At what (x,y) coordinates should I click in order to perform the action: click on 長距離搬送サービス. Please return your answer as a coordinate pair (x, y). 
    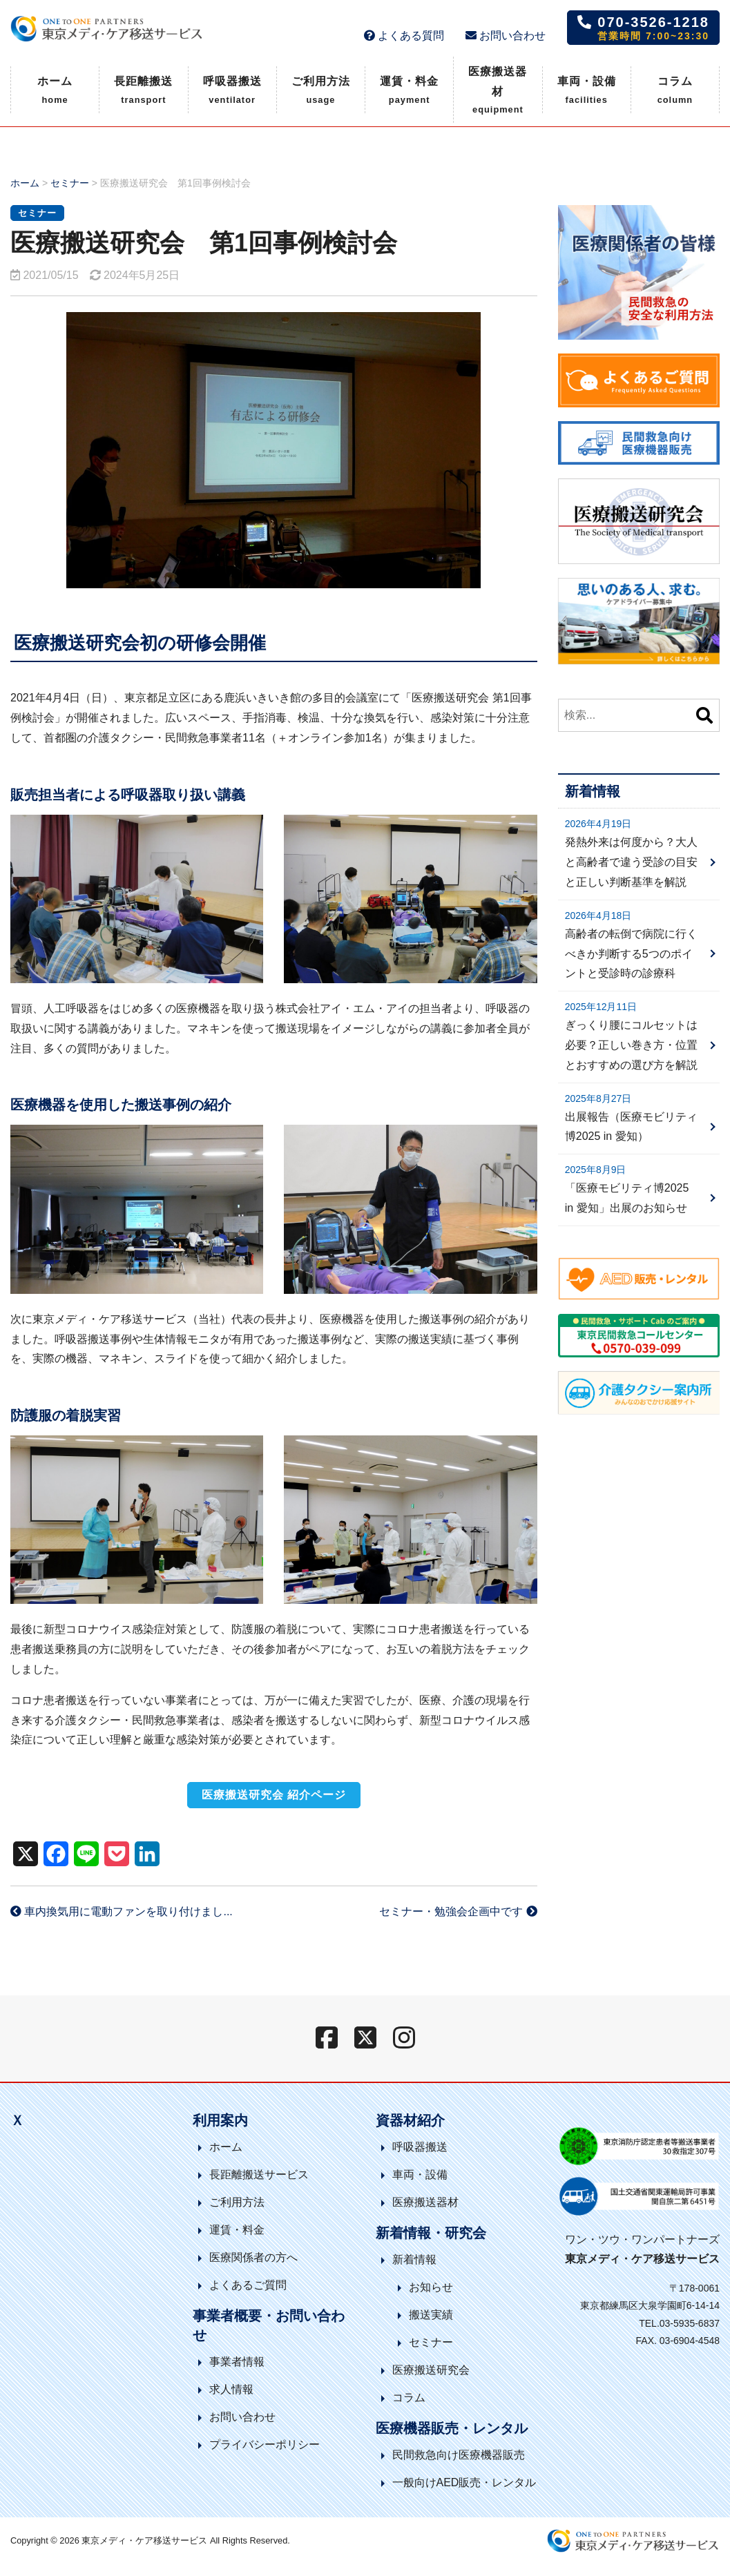
    Looking at the image, I should click on (259, 2174).